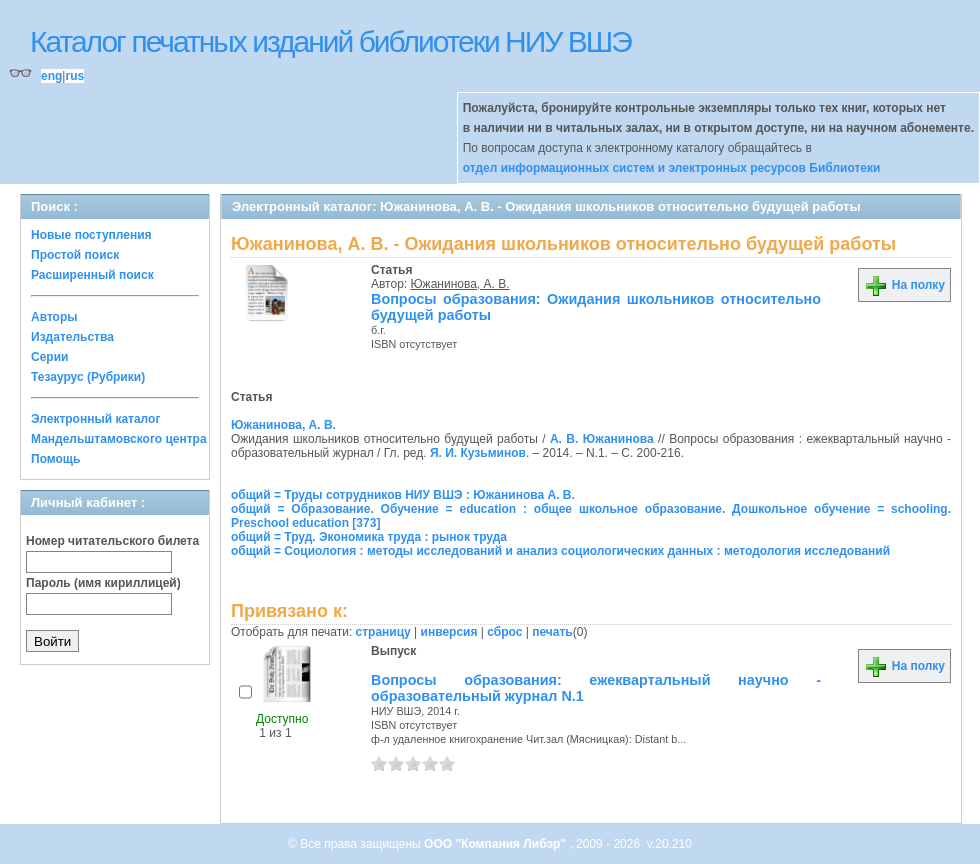  Describe the element at coordinates (91, 235) in the screenshot. I see `Новые поступления` at that location.